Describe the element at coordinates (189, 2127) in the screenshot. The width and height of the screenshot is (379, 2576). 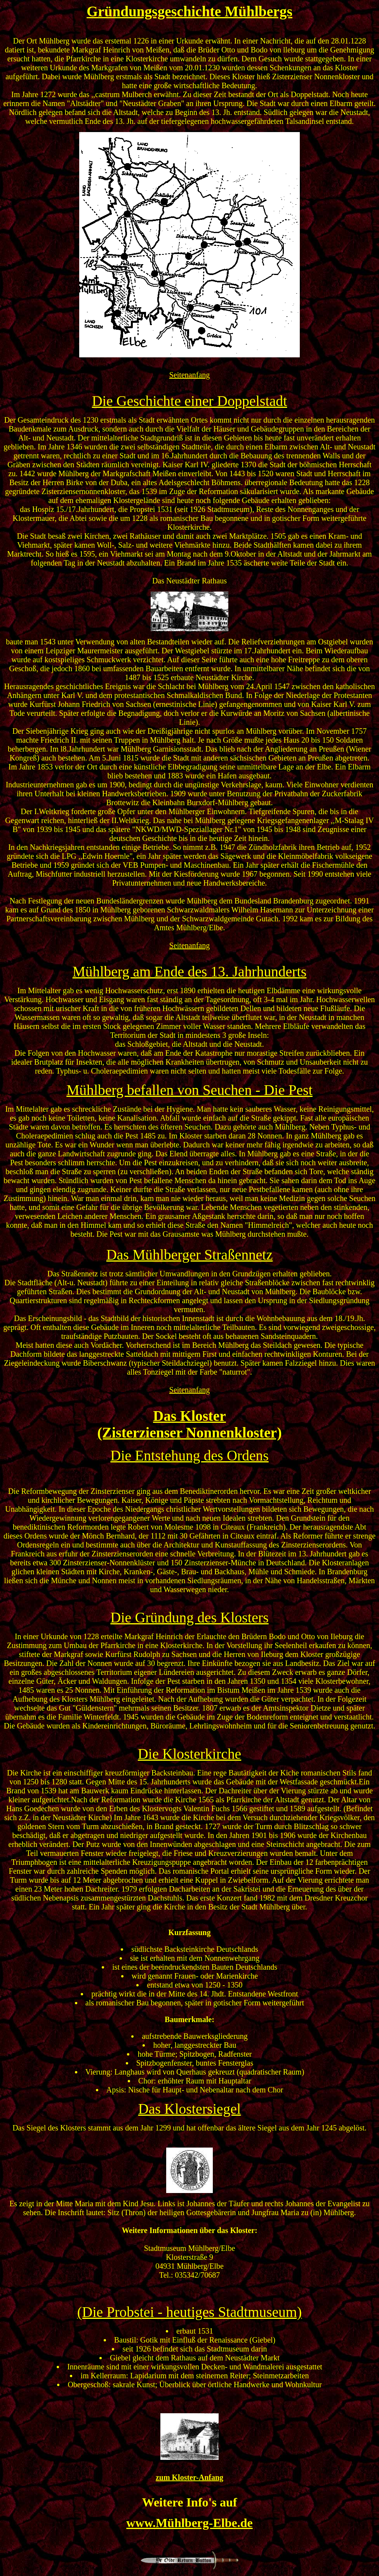
I see `Das Siegel des Klosters stammt aus dem Jahr 1299 und hat offenbar das ältere Siegel aus dem Jahr 1245 abgelöst.` at that location.